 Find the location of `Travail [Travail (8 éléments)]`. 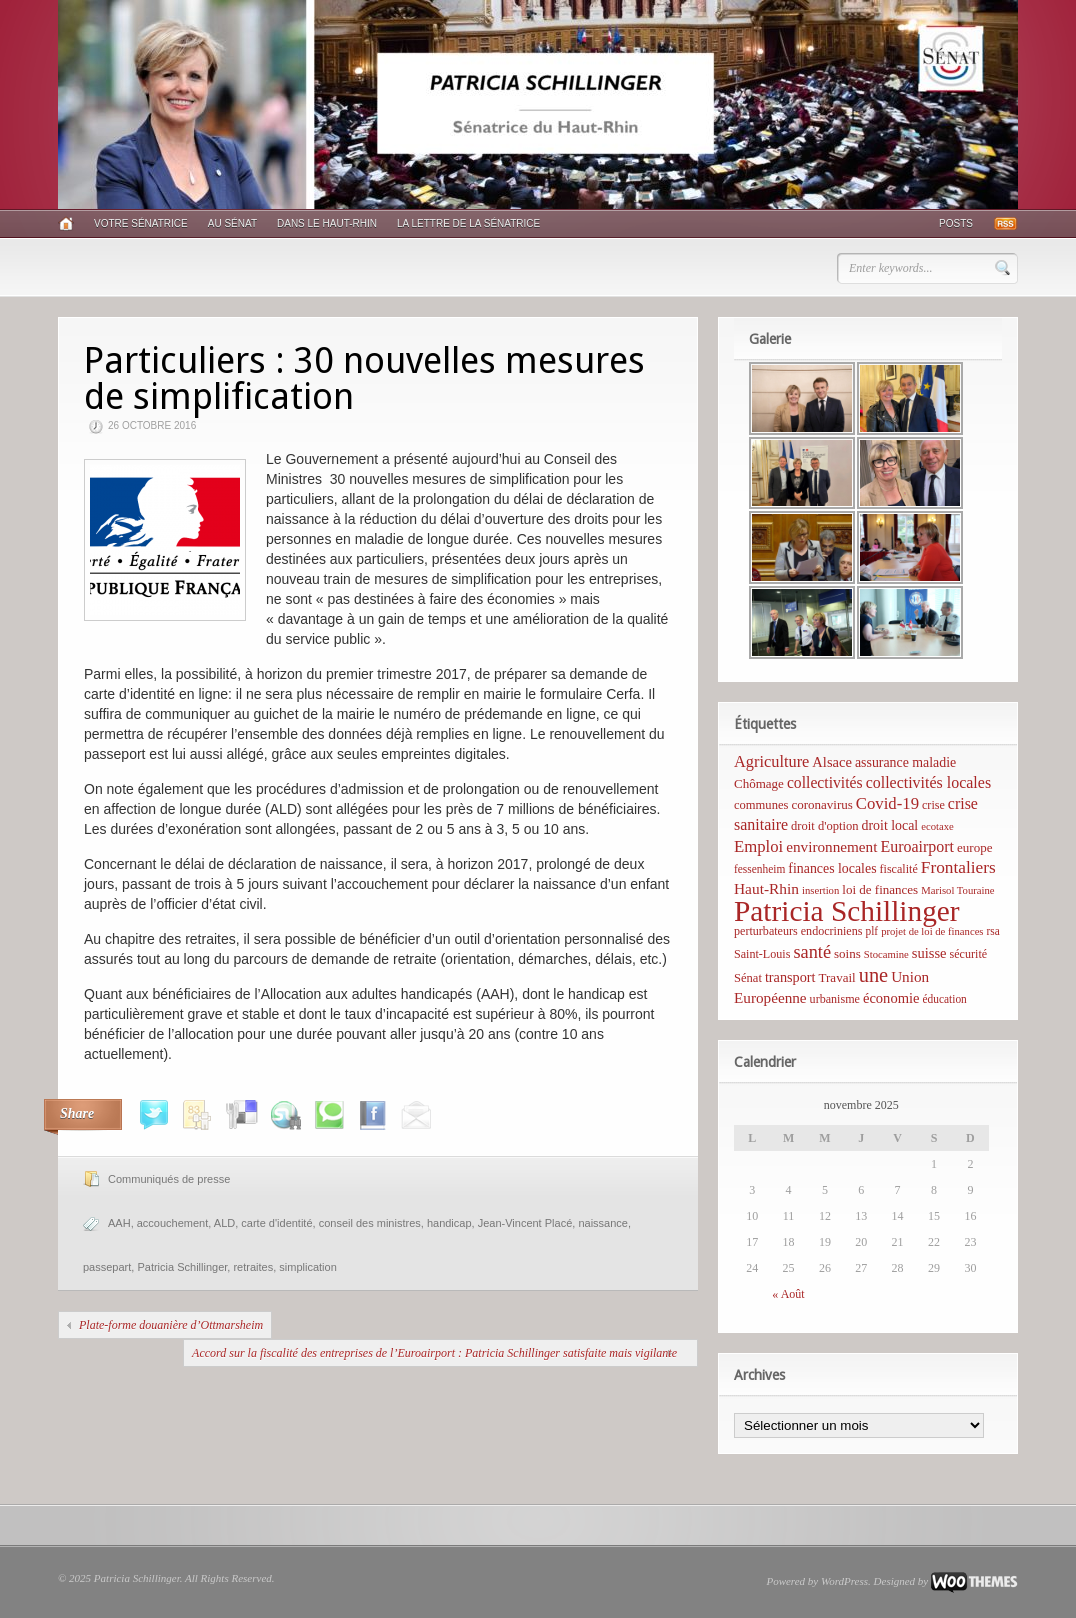

Travail [Travail (8 éléments)] is located at coordinates (837, 977).